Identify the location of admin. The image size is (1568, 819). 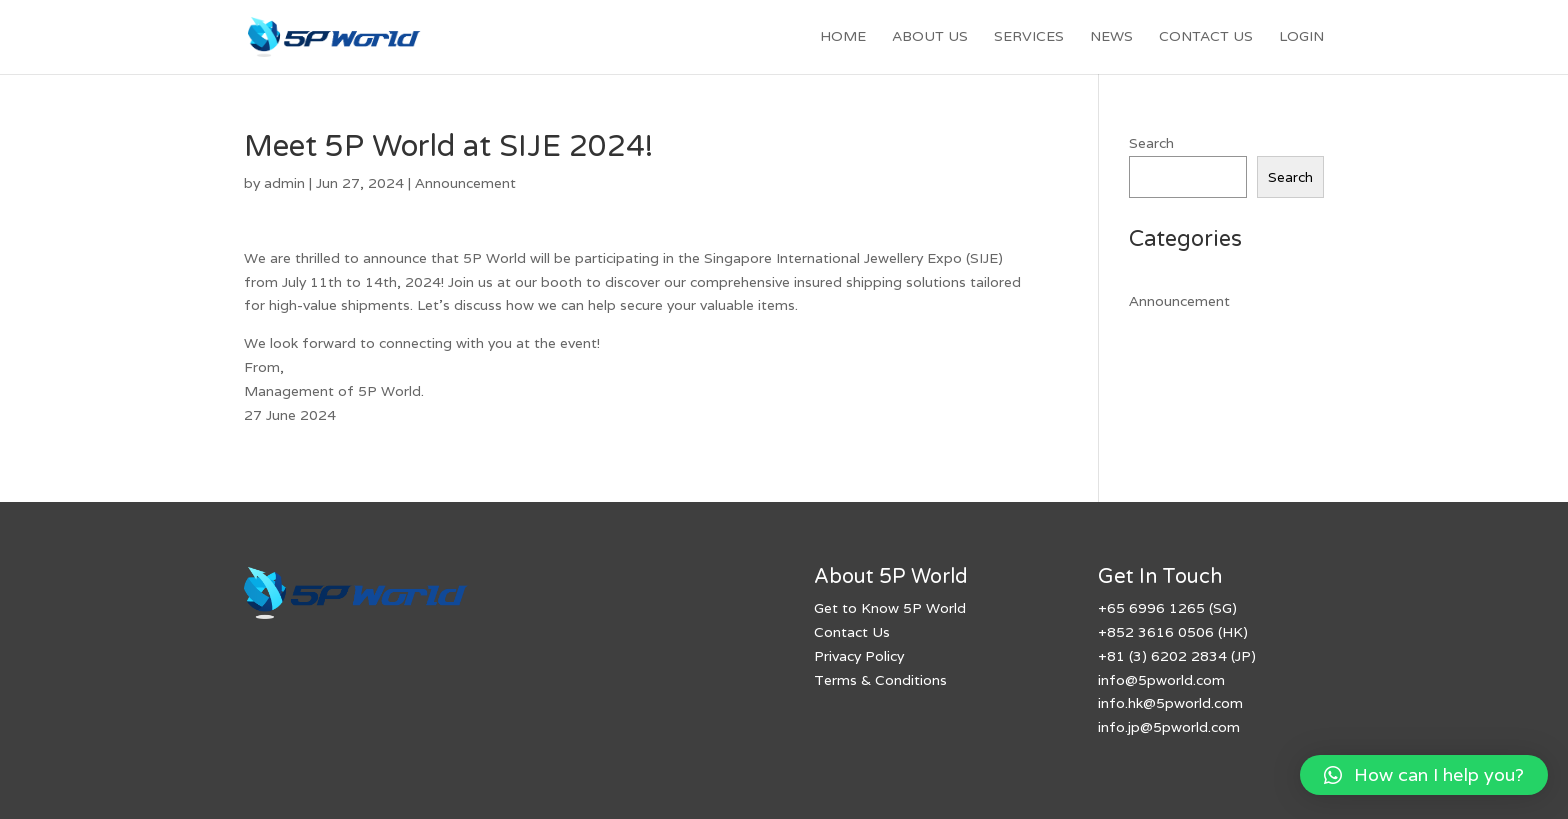
(284, 183).